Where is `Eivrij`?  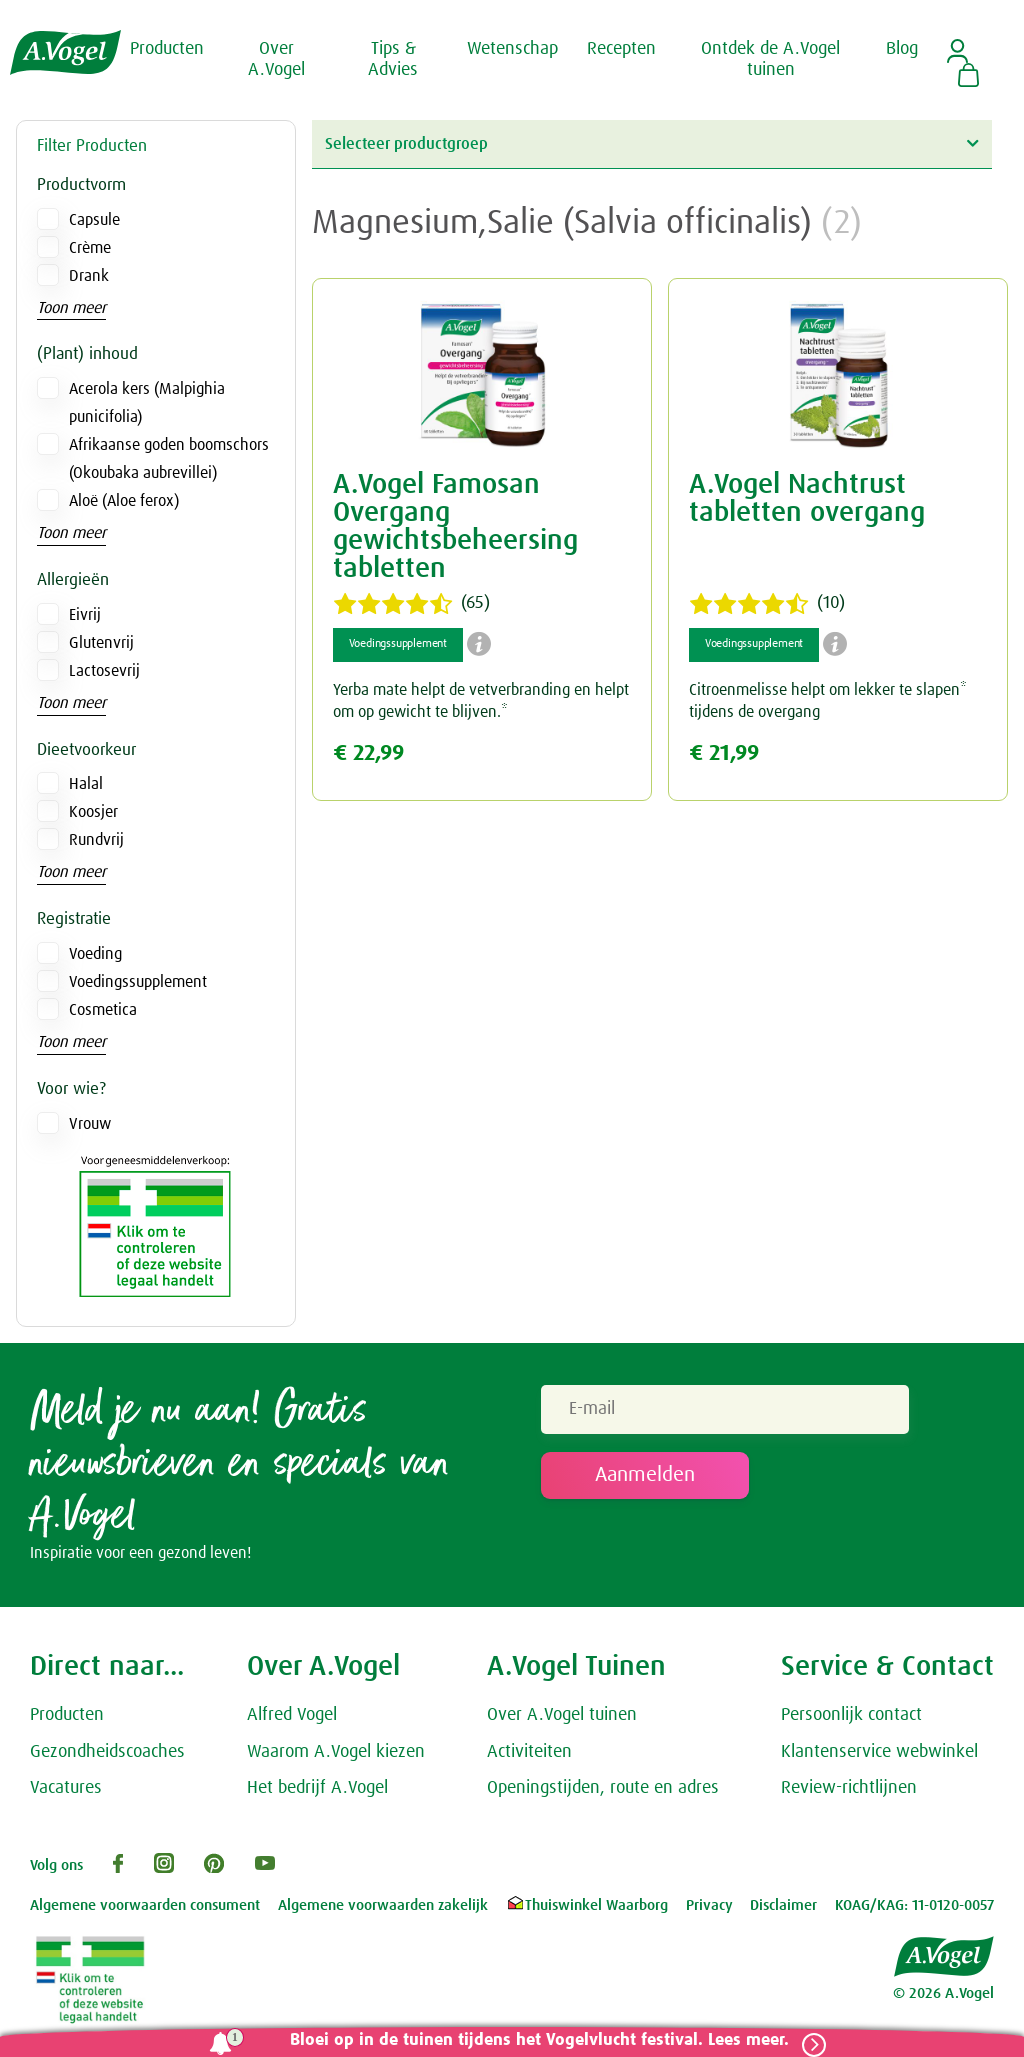
Eivrij is located at coordinates (85, 615).